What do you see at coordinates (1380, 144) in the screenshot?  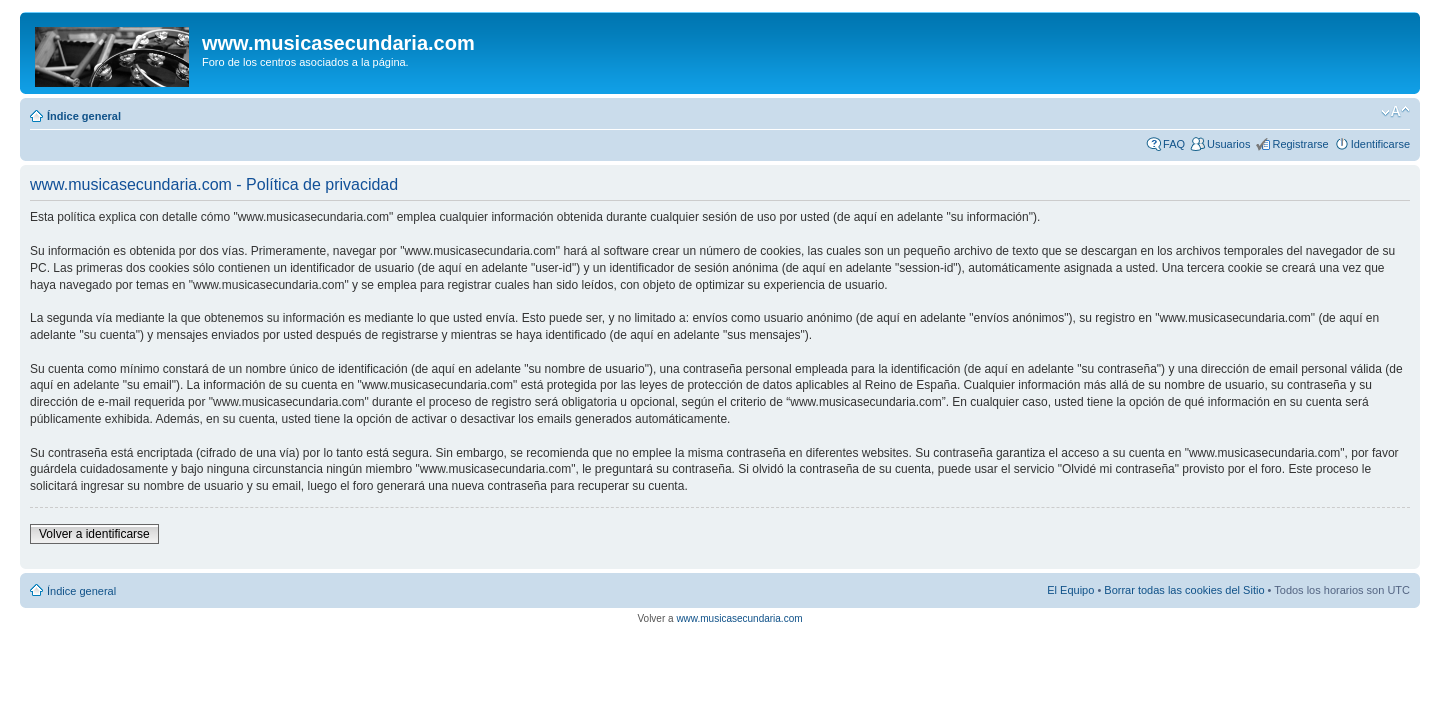 I see `Identificarse` at bounding box center [1380, 144].